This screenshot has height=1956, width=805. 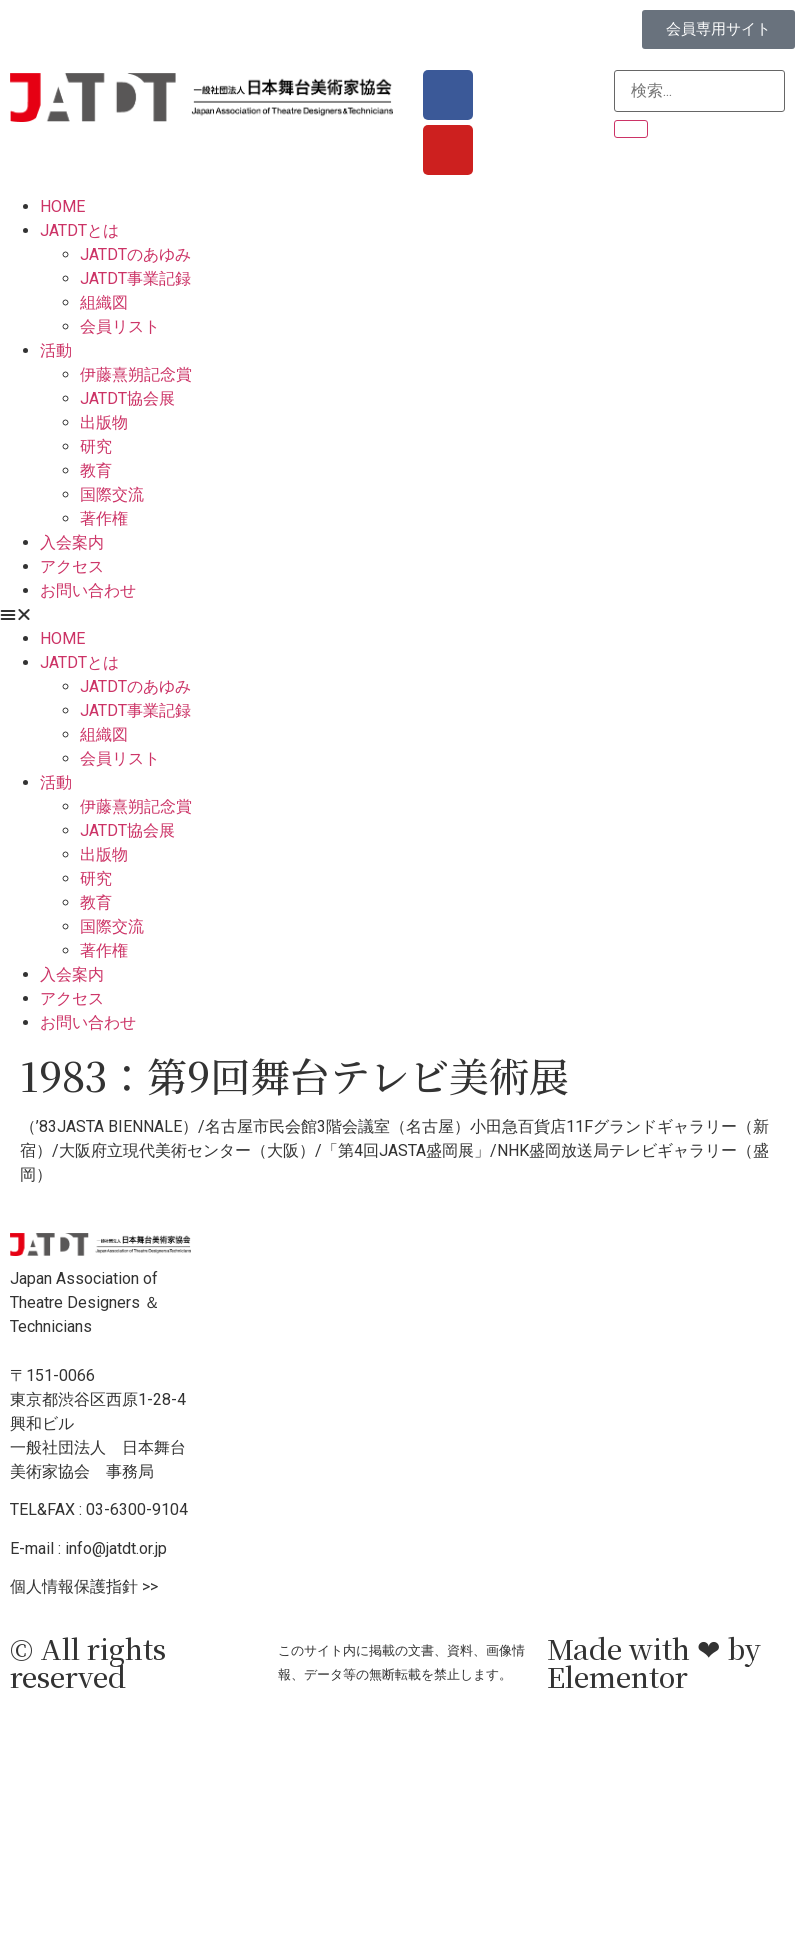 What do you see at coordinates (127, 398) in the screenshot?
I see `JATDT協会展` at bounding box center [127, 398].